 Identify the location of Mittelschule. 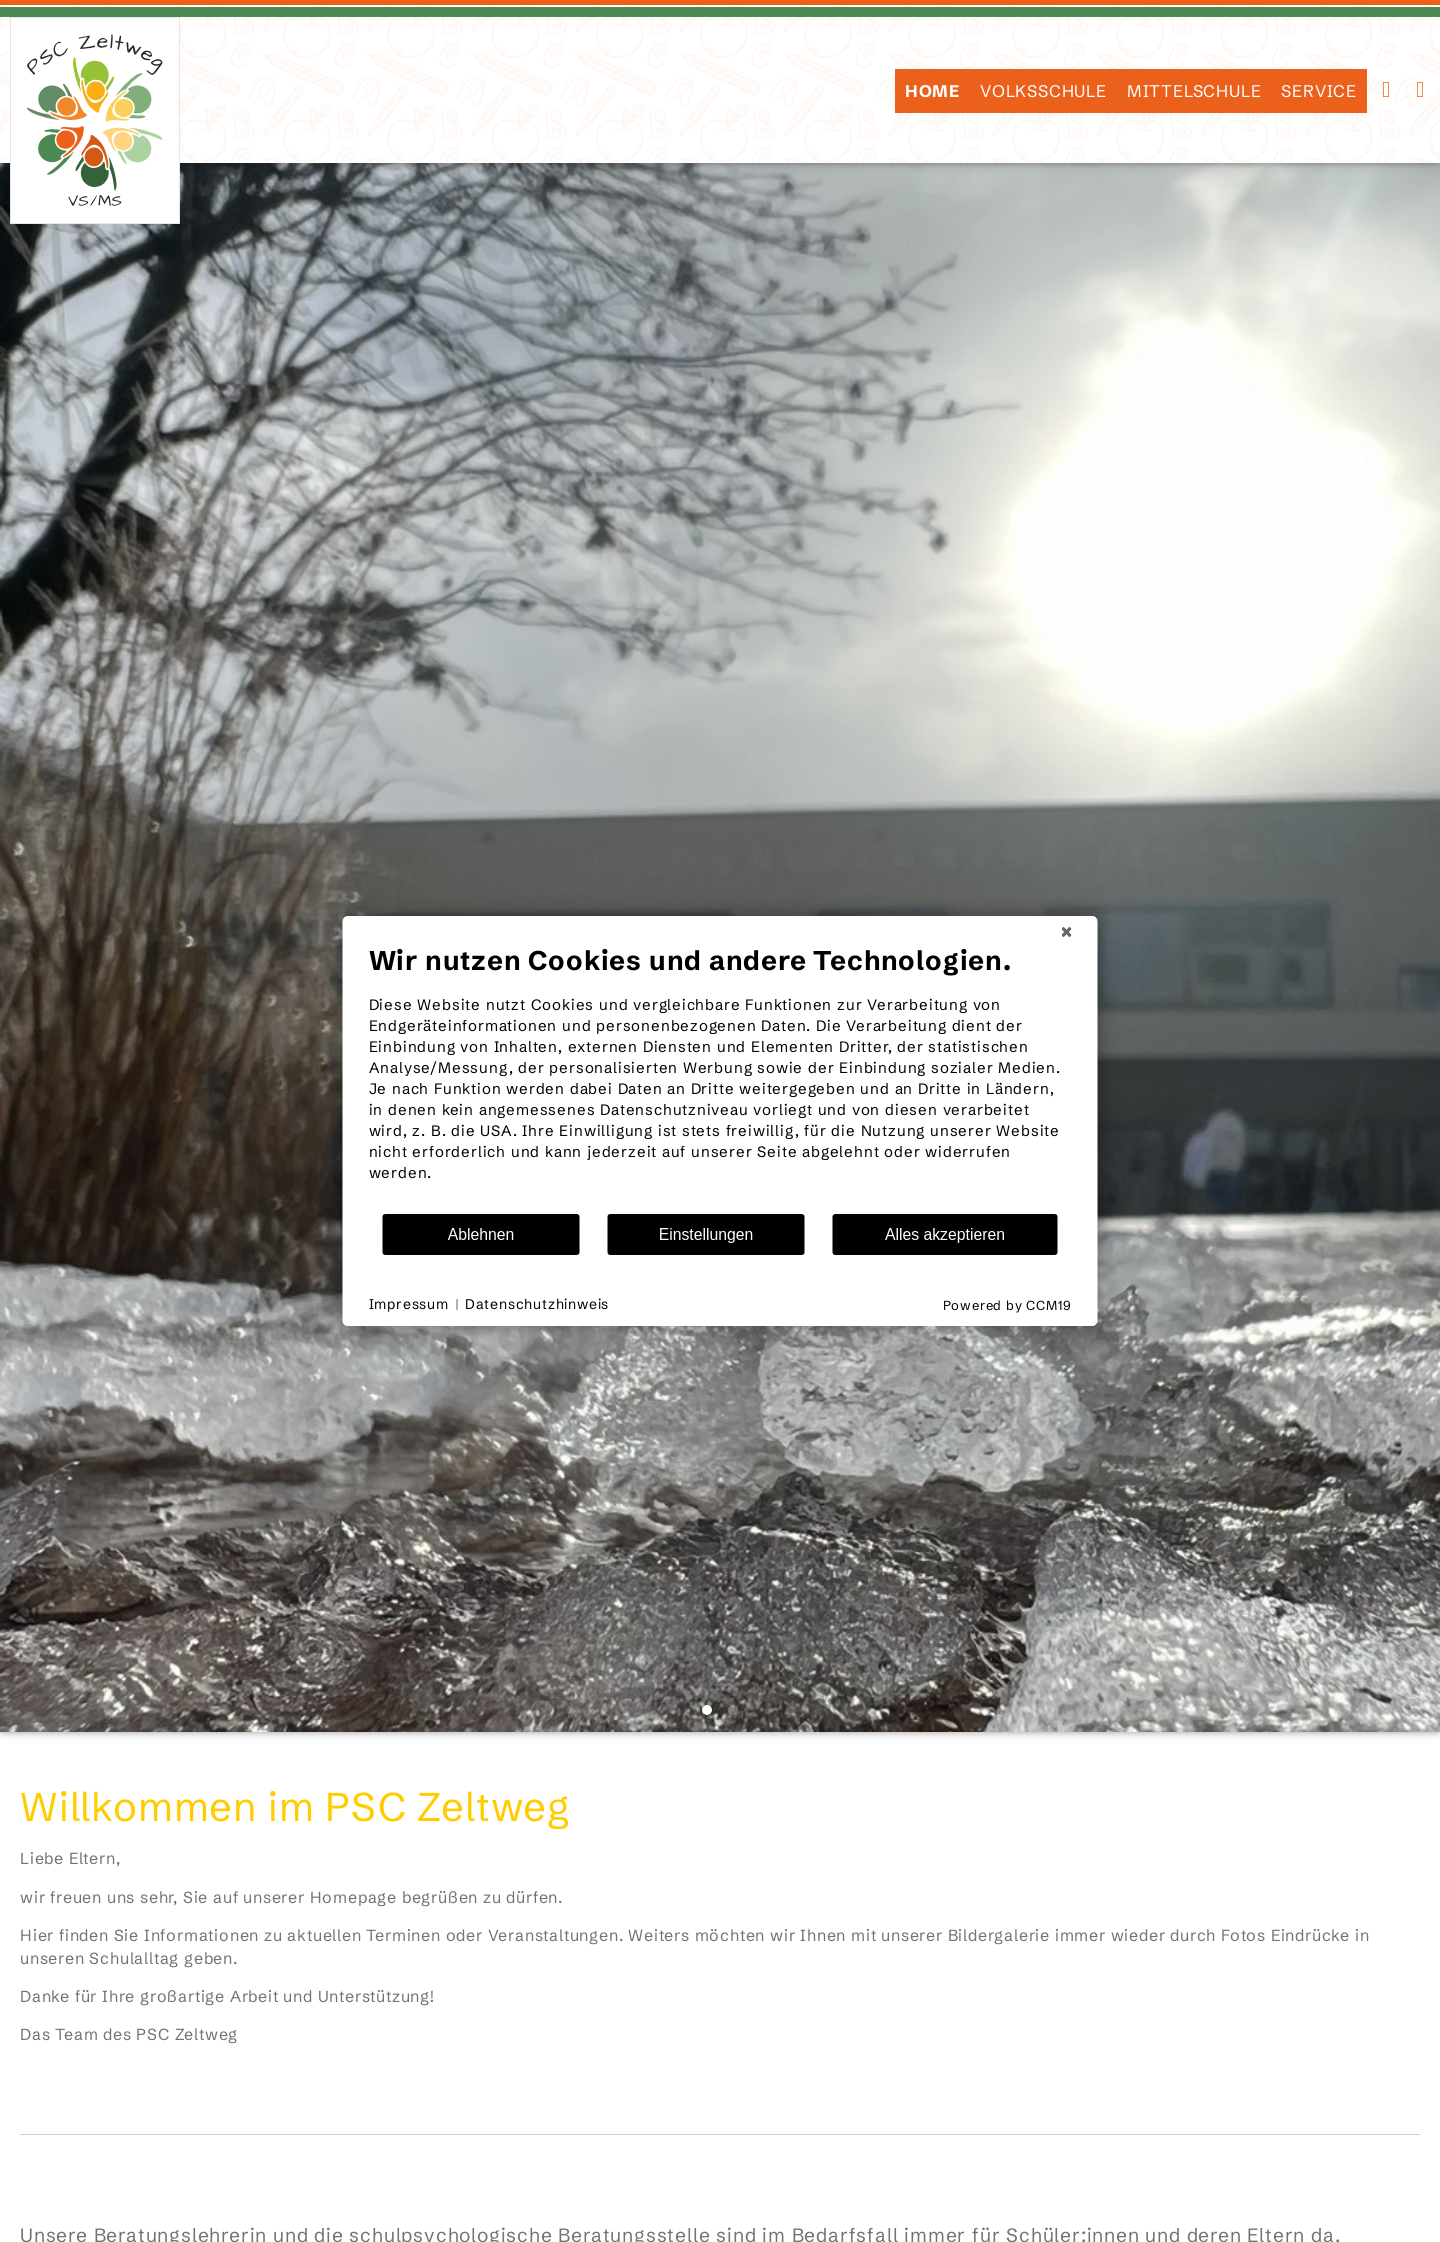
(1194, 91).